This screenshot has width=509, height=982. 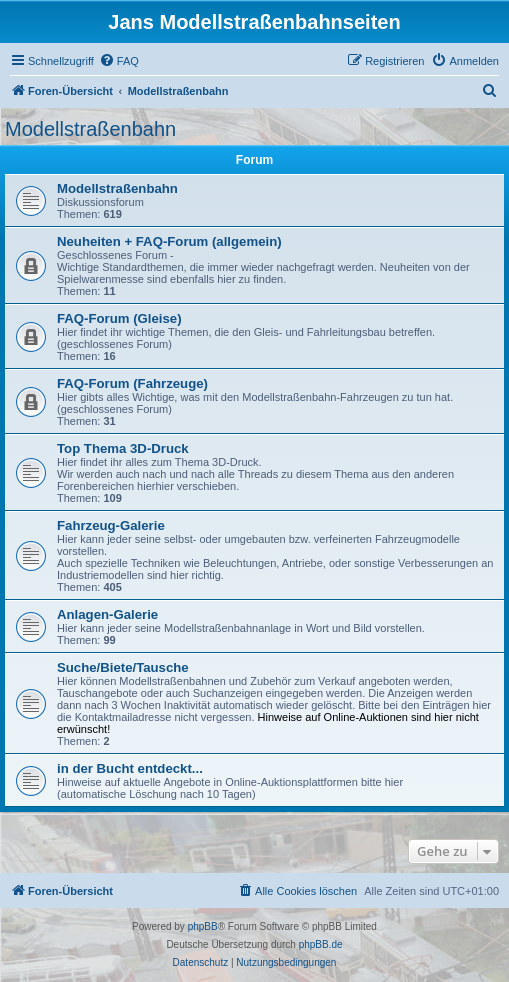 What do you see at coordinates (111, 525) in the screenshot?
I see `Fahrzeug-Galerie` at bounding box center [111, 525].